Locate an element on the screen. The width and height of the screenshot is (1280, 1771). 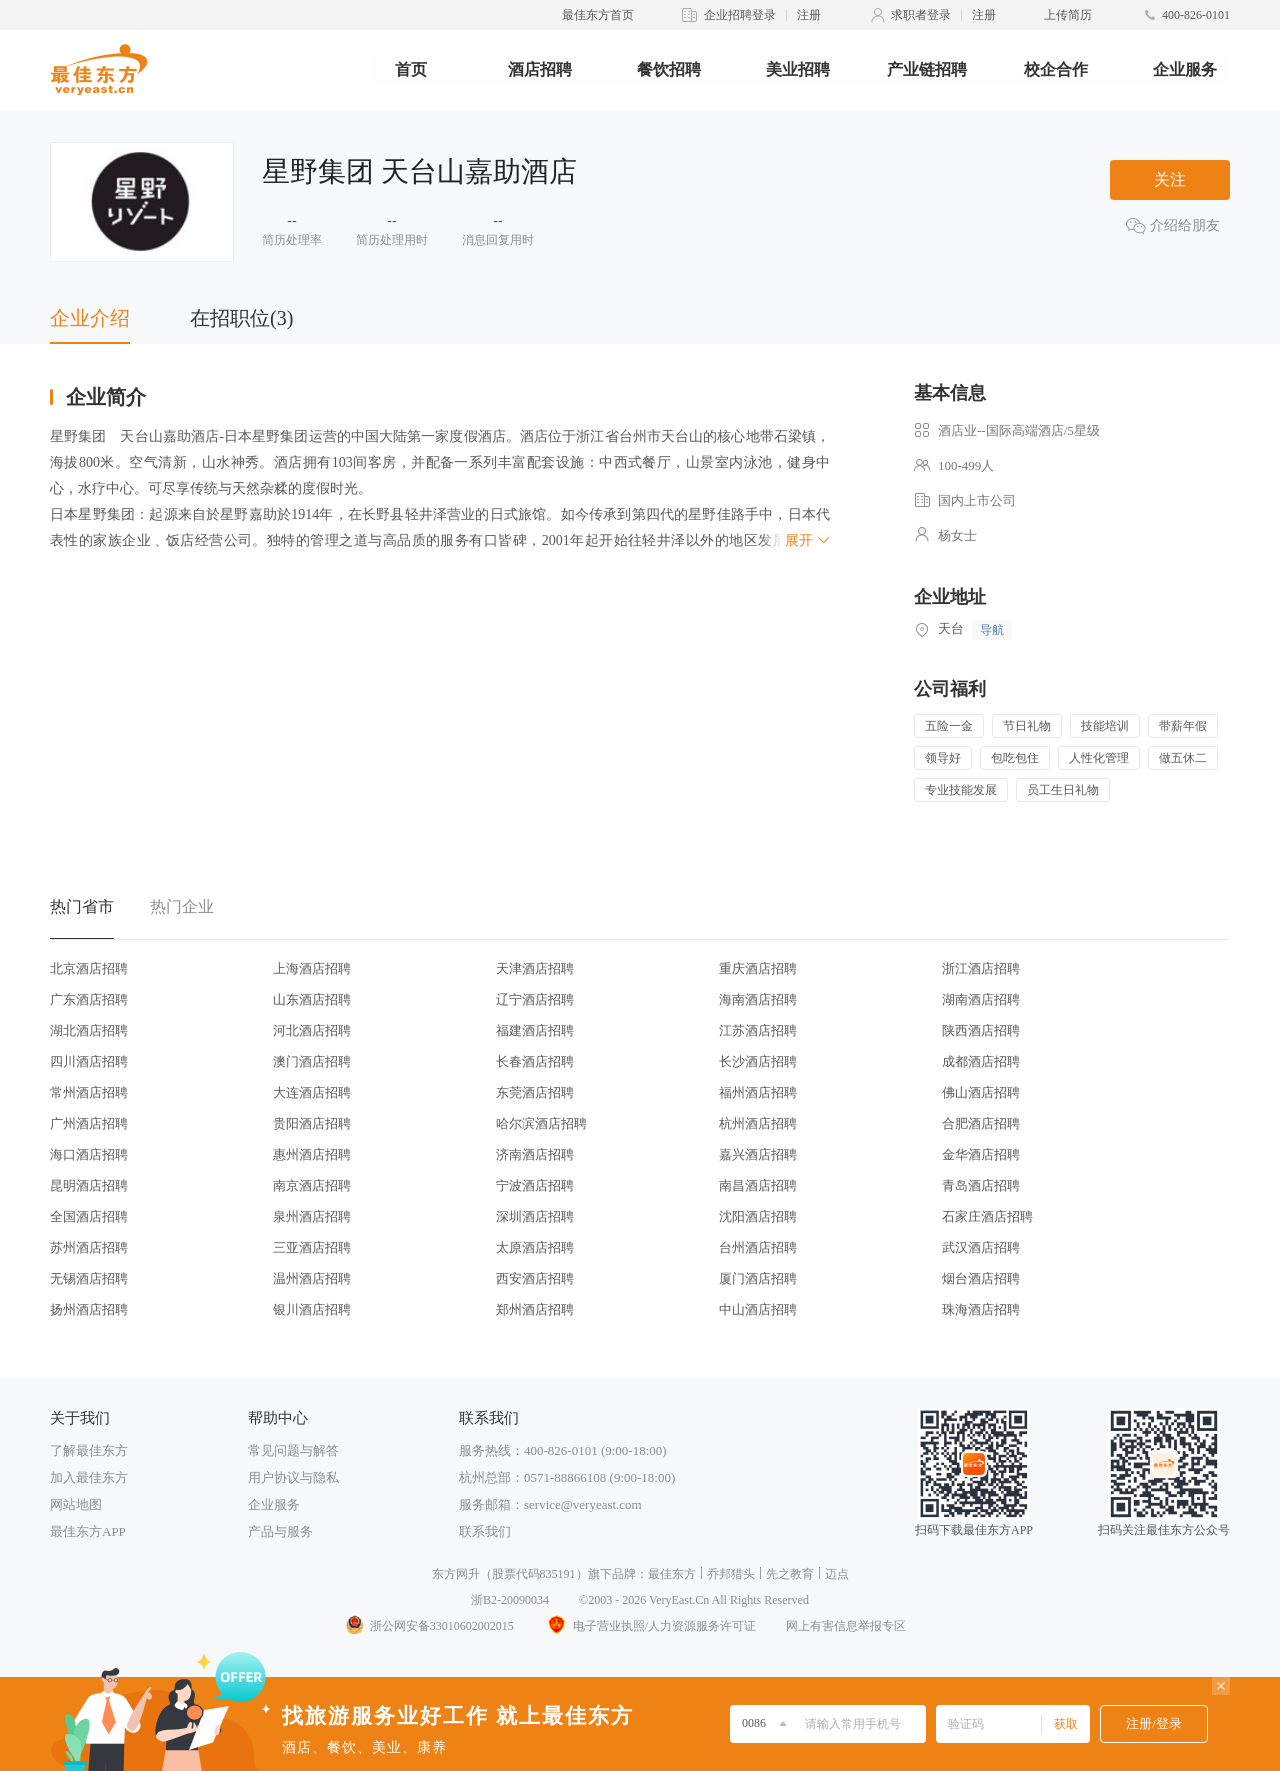
沈阳酒店招聘 is located at coordinates (758, 1216).